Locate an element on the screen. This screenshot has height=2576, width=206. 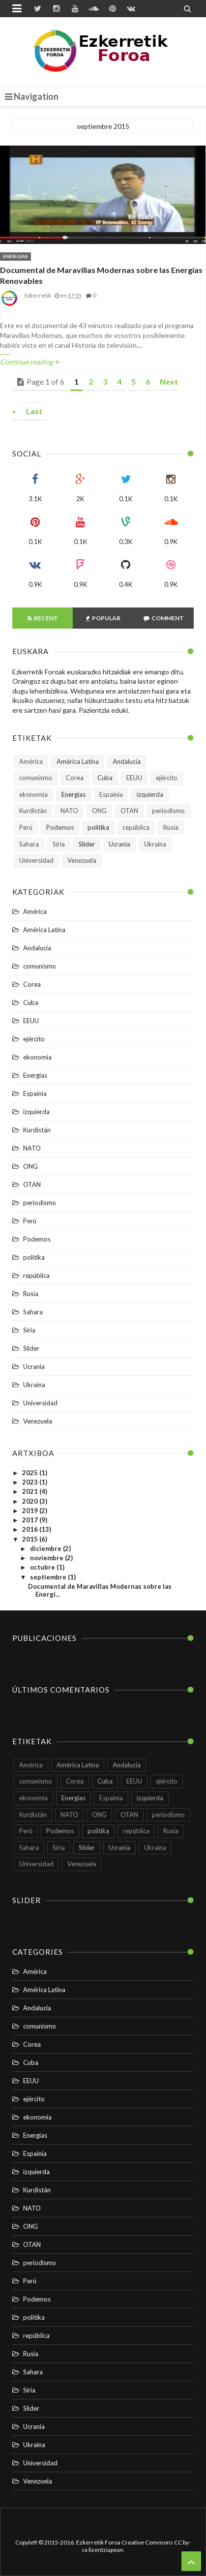
noviembre is located at coordinates (47, 1558).